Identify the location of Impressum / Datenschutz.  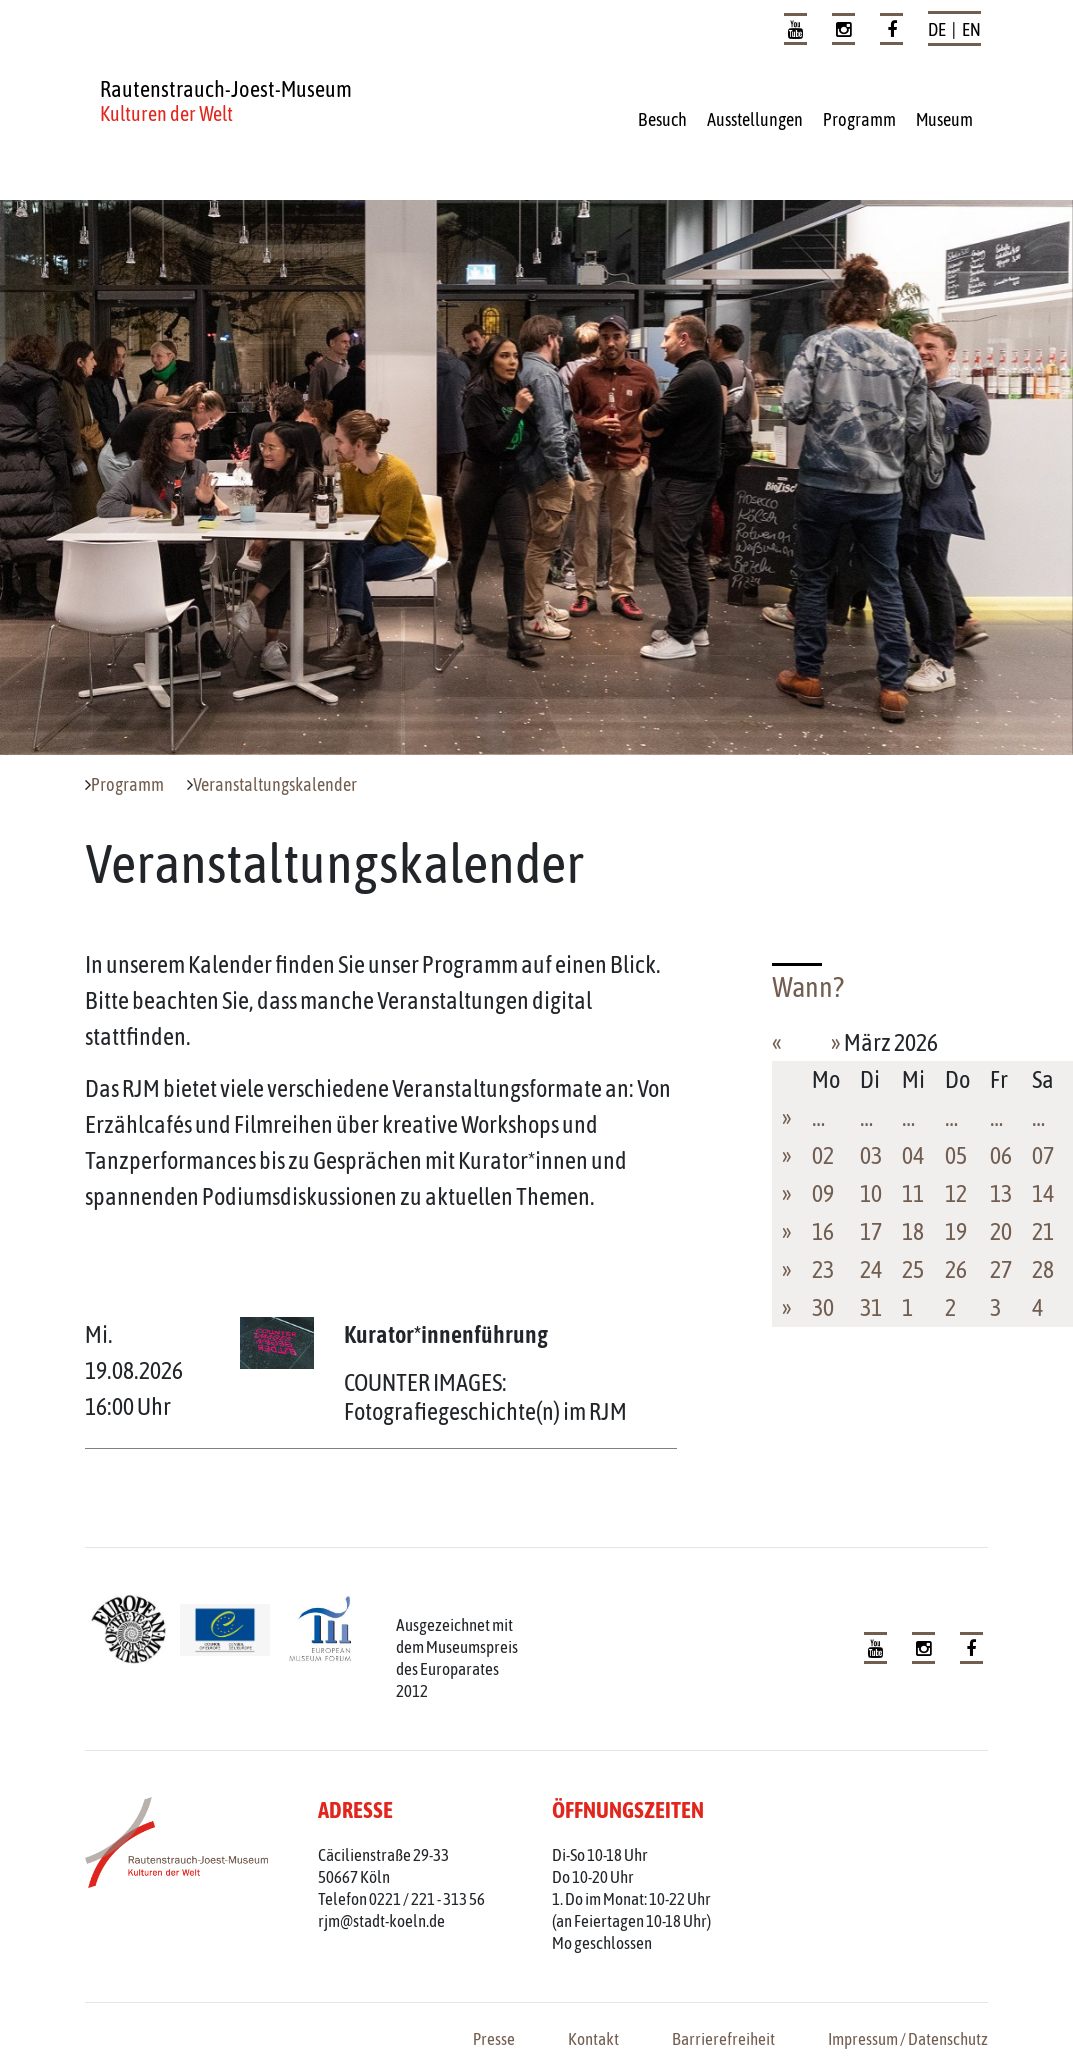
(908, 2039).